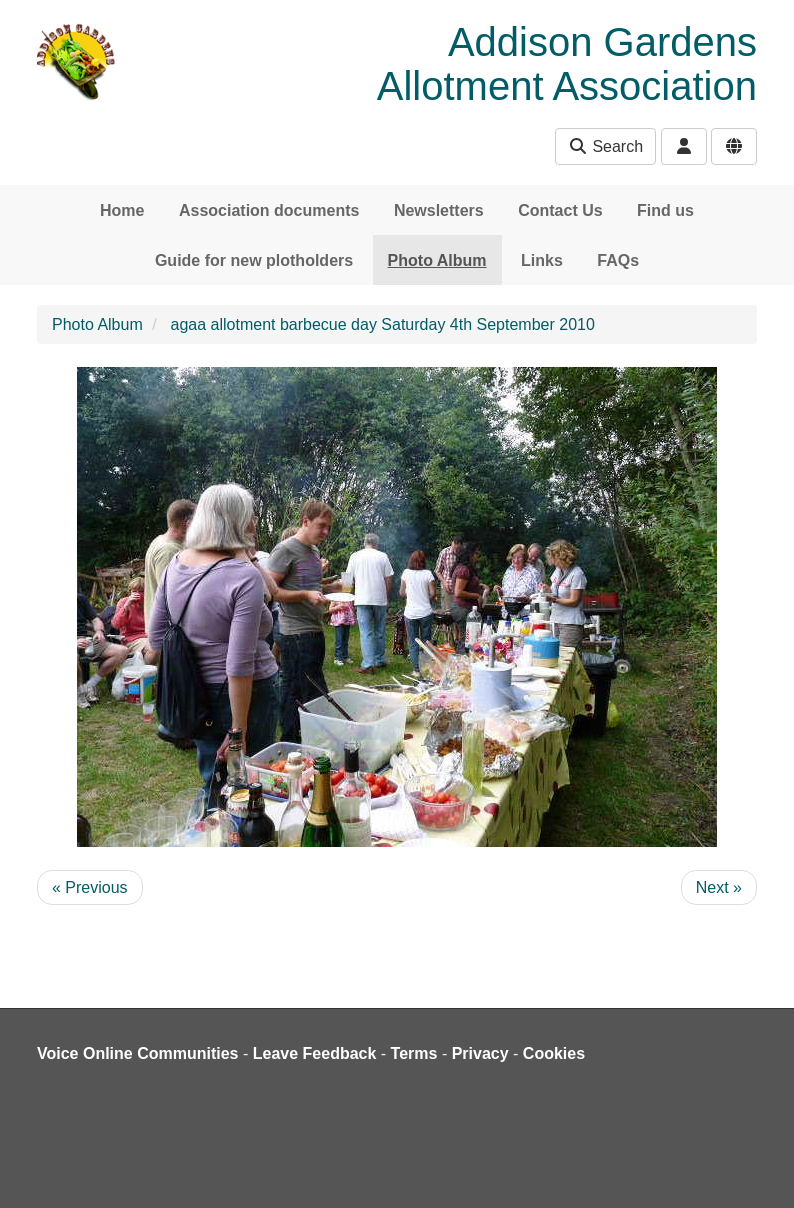 This screenshot has width=794, height=1208. Describe the element at coordinates (719, 887) in the screenshot. I see `Next »` at that location.